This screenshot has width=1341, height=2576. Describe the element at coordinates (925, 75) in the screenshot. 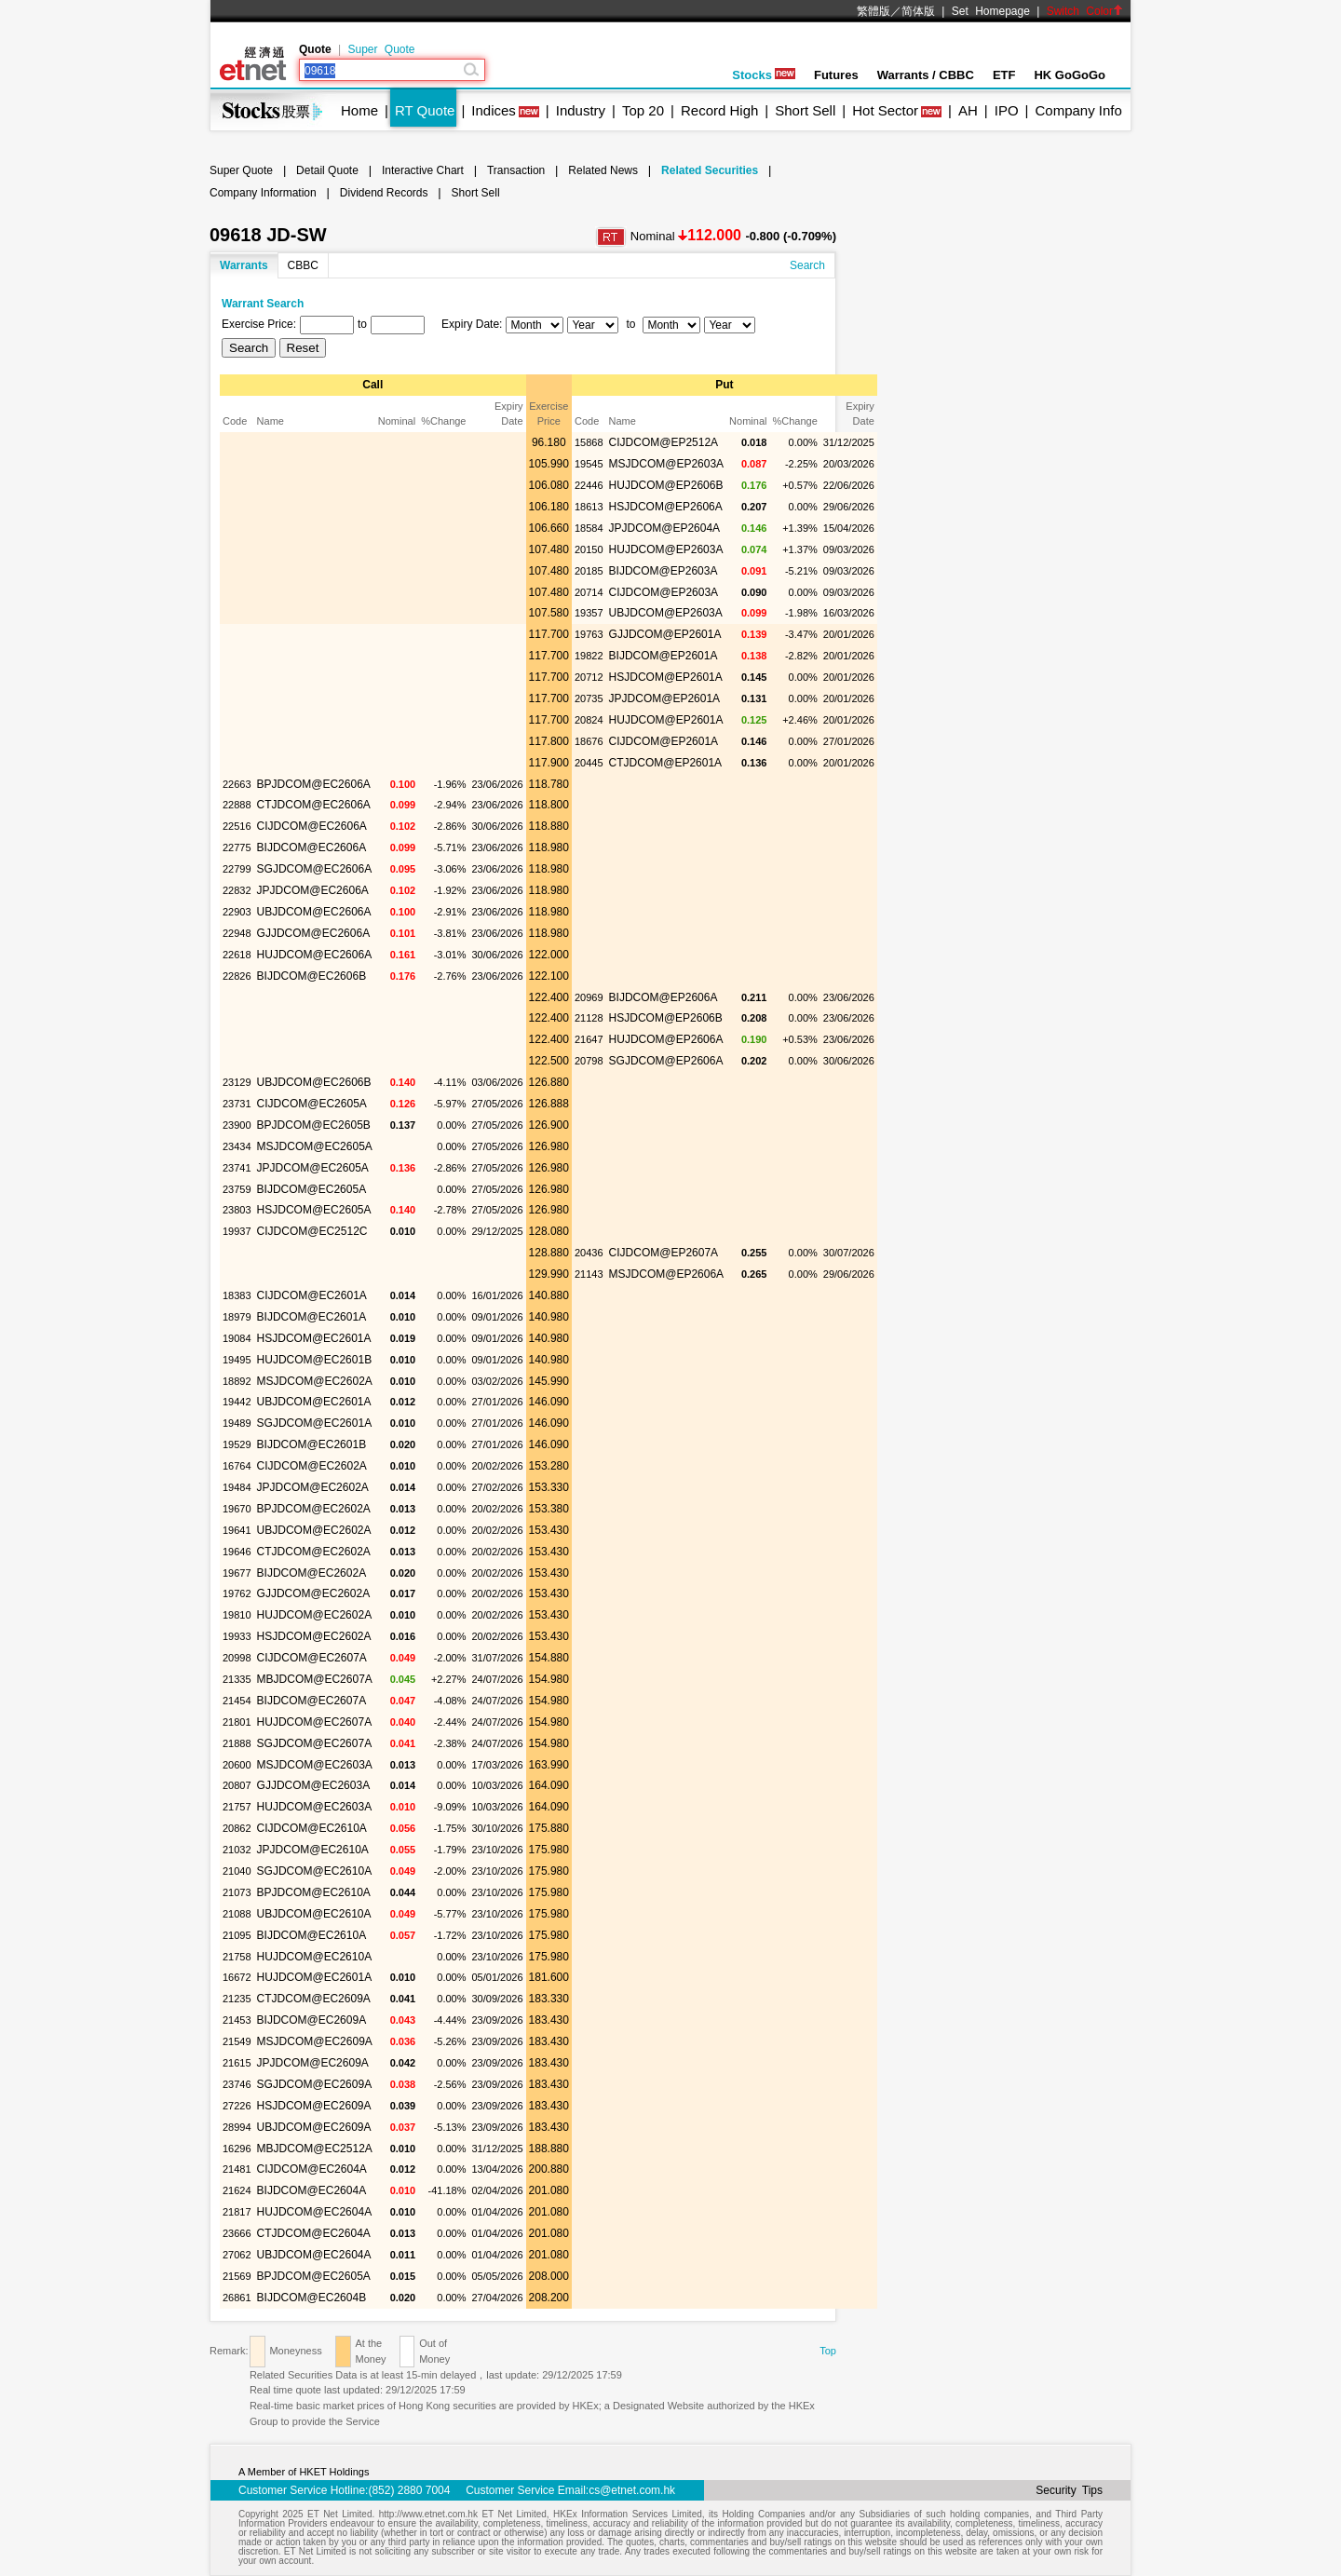

I see `Warrants / CBBC` at that location.